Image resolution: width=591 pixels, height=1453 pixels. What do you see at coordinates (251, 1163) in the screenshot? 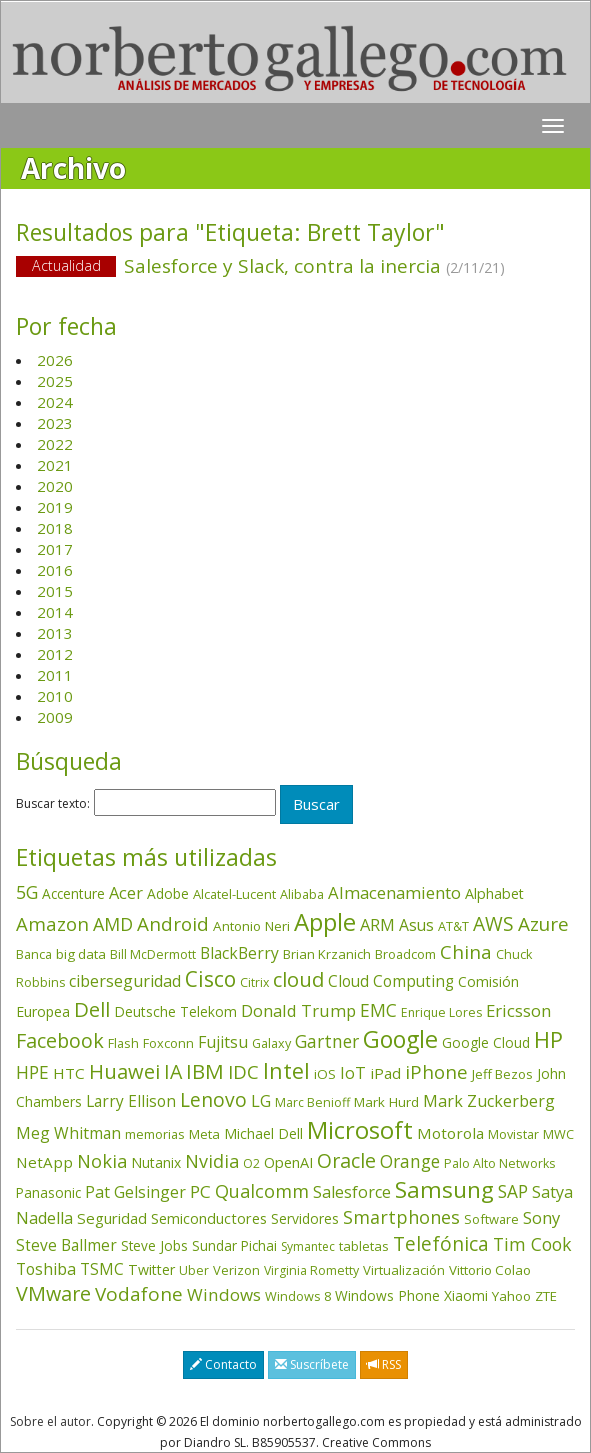
I see `O2 [O2 (31 elementos)]` at bounding box center [251, 1163].